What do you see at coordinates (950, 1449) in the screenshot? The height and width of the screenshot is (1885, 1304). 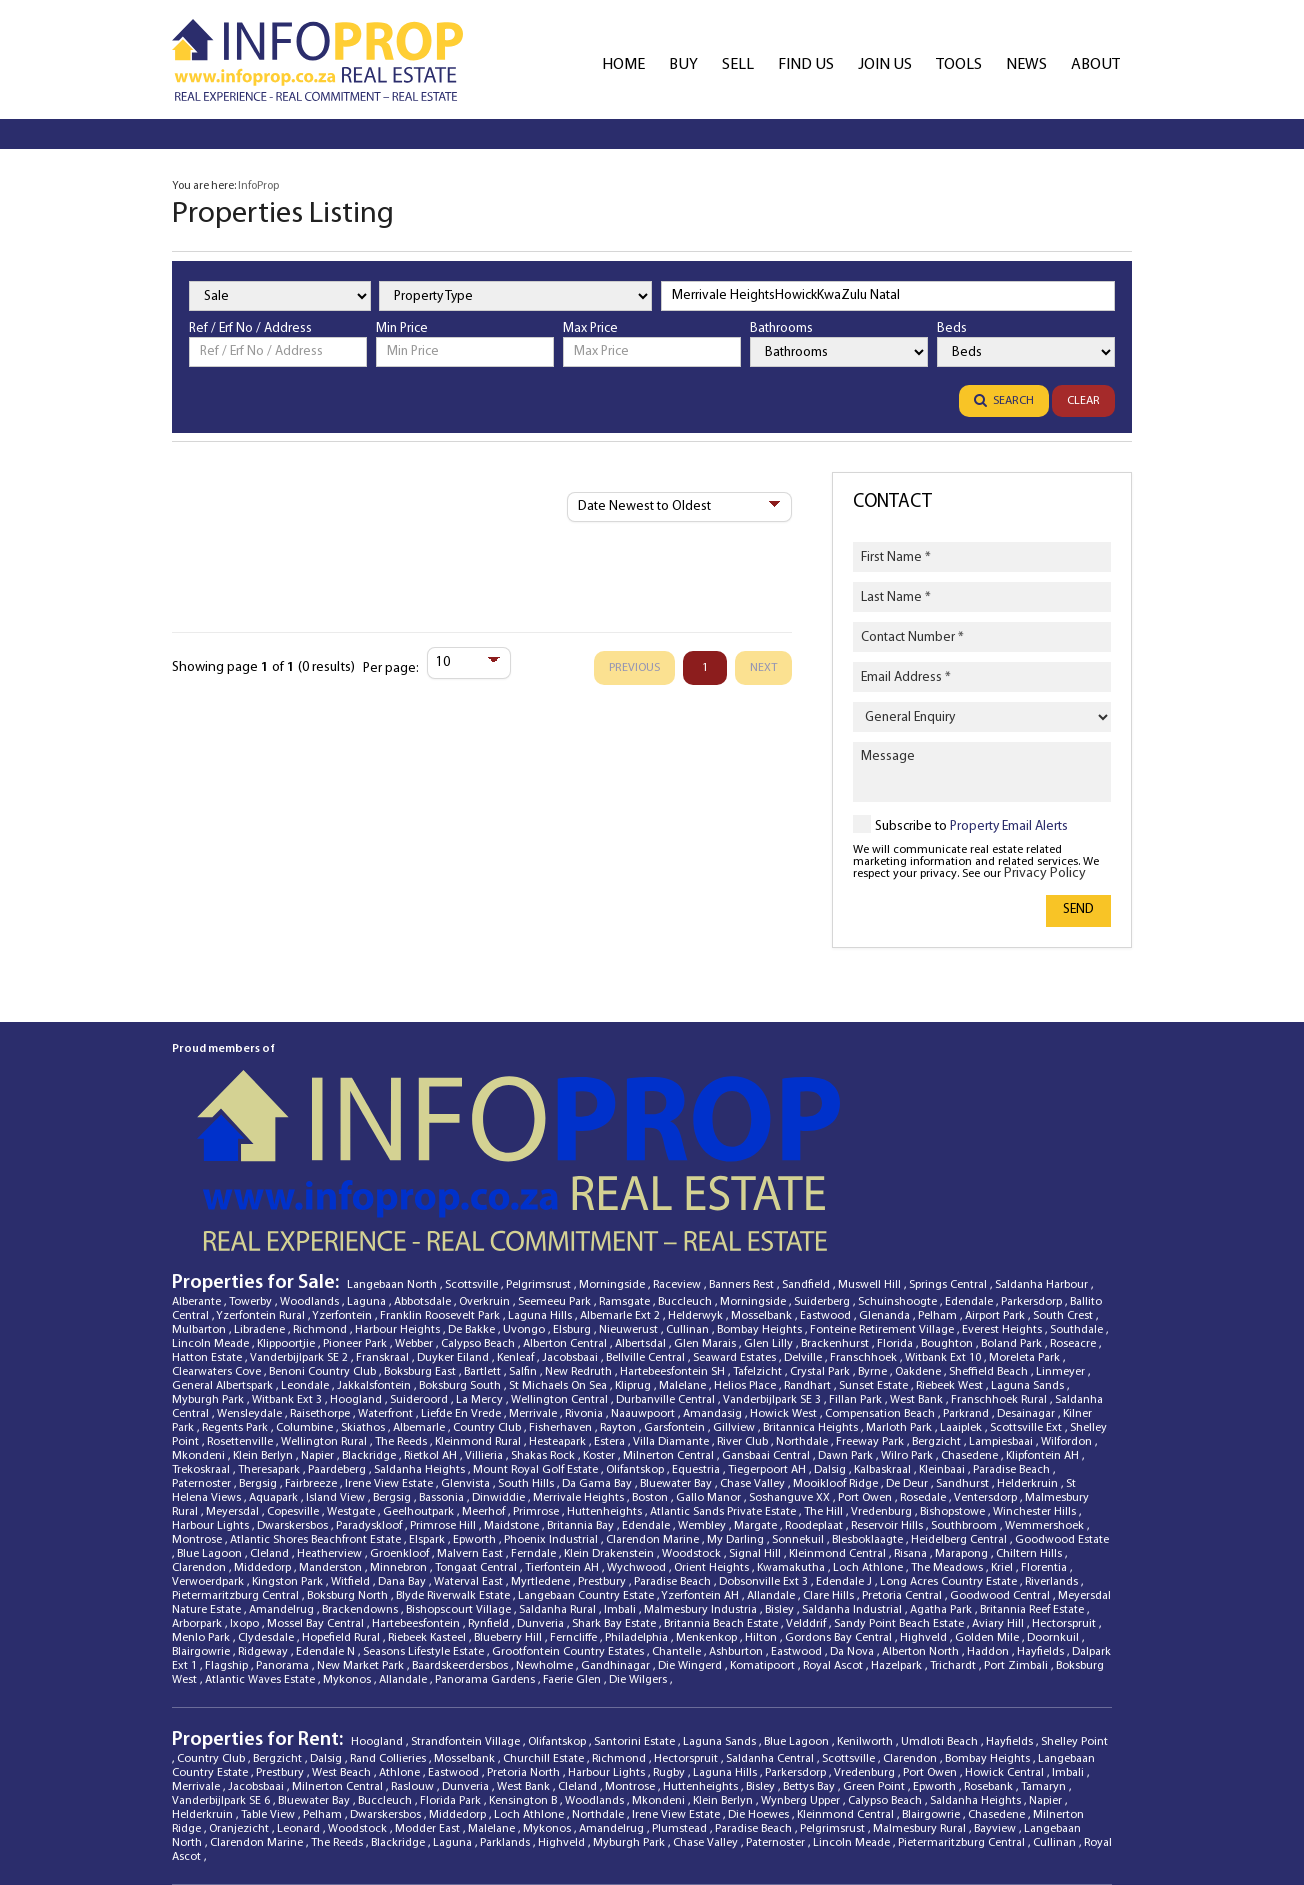 I see `Long Acres Country Estate` at bounding box center [950, 1449].